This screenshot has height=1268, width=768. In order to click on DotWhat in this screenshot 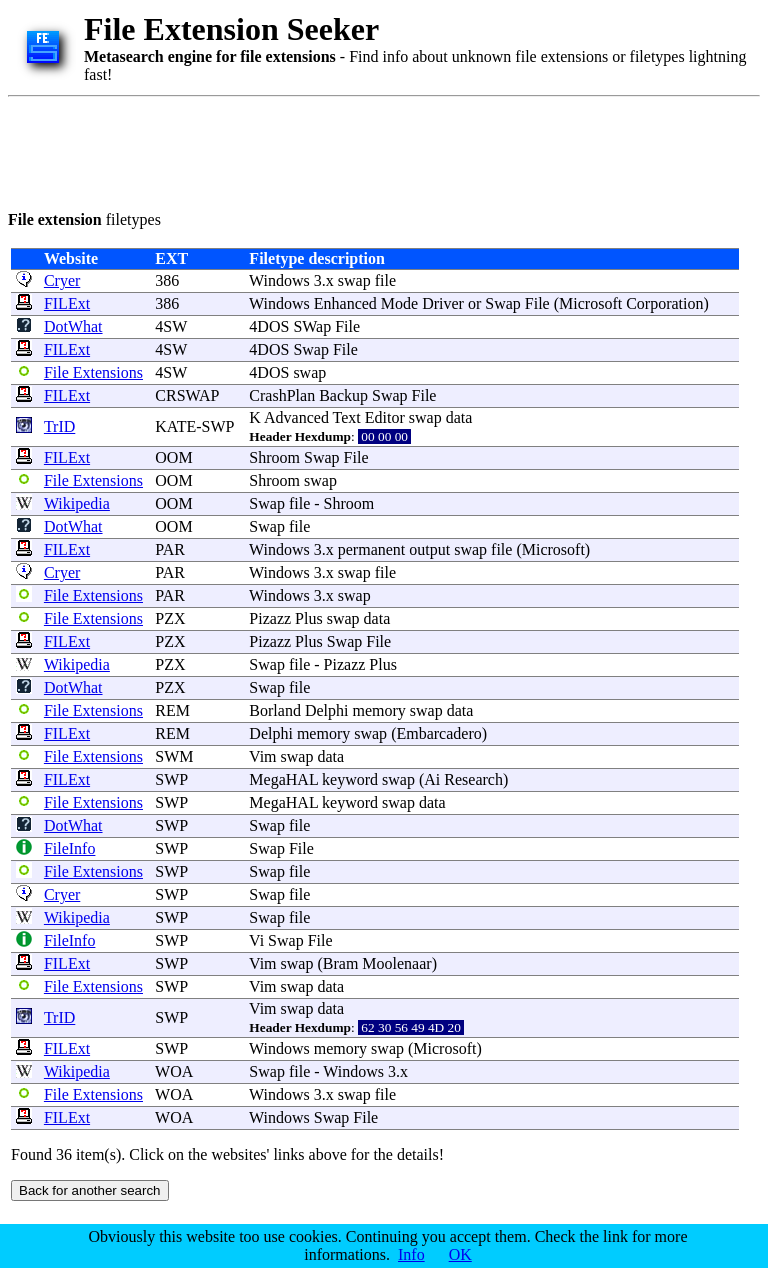, I will do `click(73, 326)`.